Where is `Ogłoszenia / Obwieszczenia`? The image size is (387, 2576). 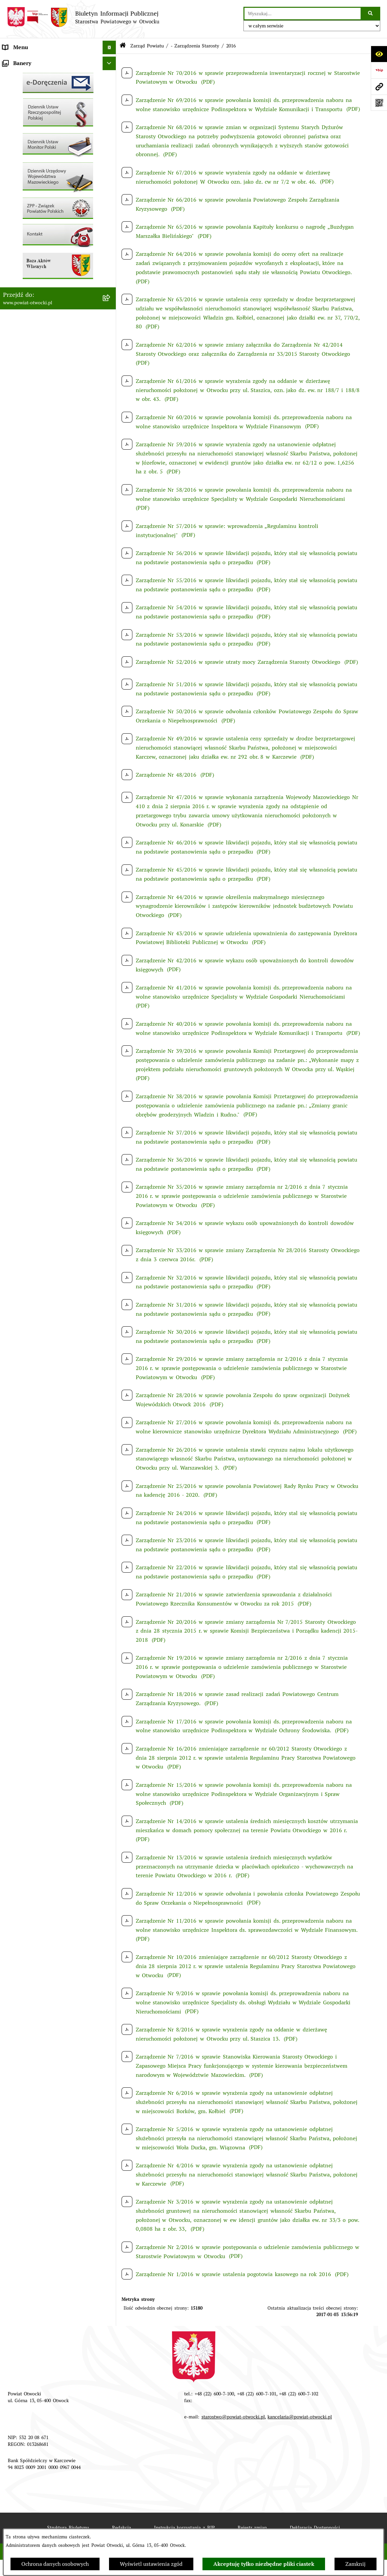
Ogłoszenia / Obwieszczenia is located at coordinates (37, 182).